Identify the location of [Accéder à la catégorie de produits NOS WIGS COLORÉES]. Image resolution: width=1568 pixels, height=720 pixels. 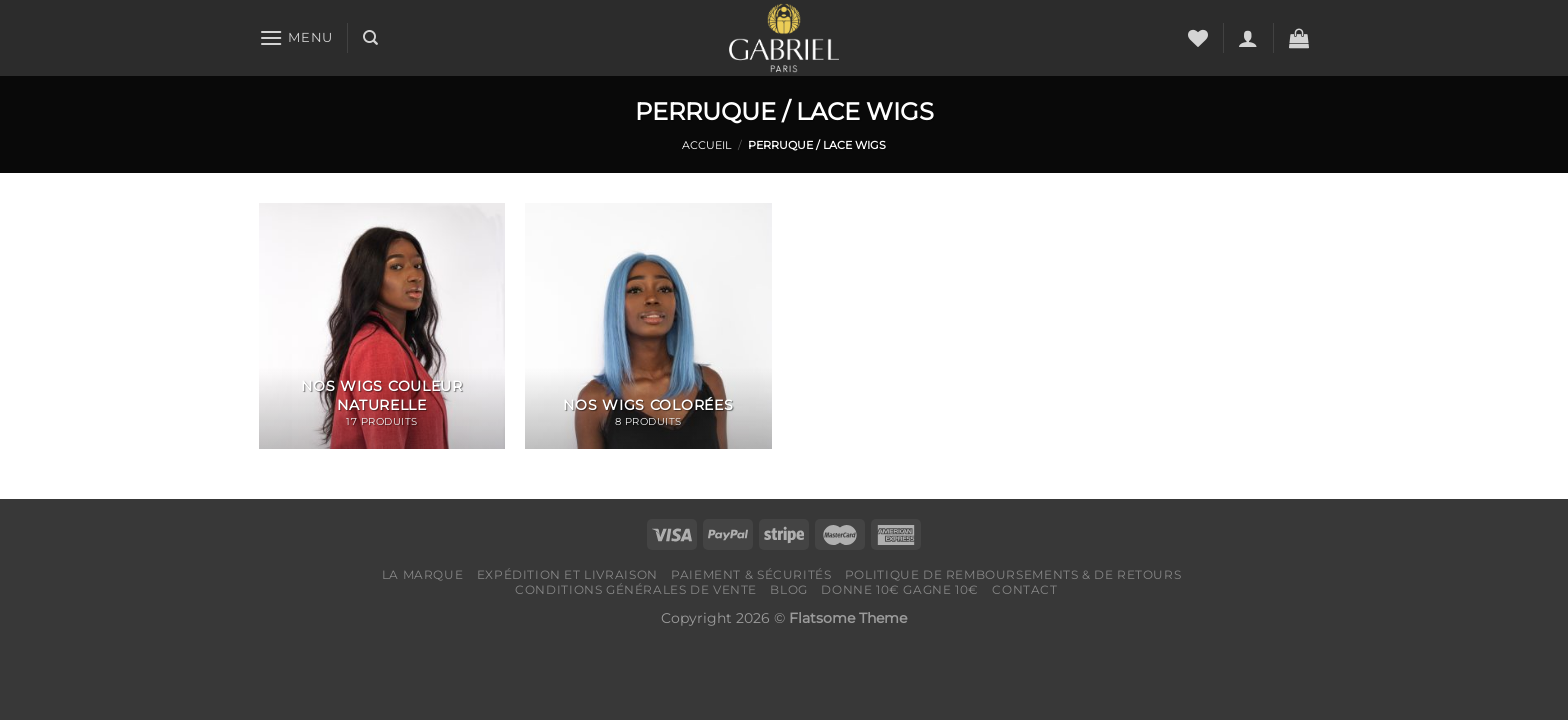
(648, 326).